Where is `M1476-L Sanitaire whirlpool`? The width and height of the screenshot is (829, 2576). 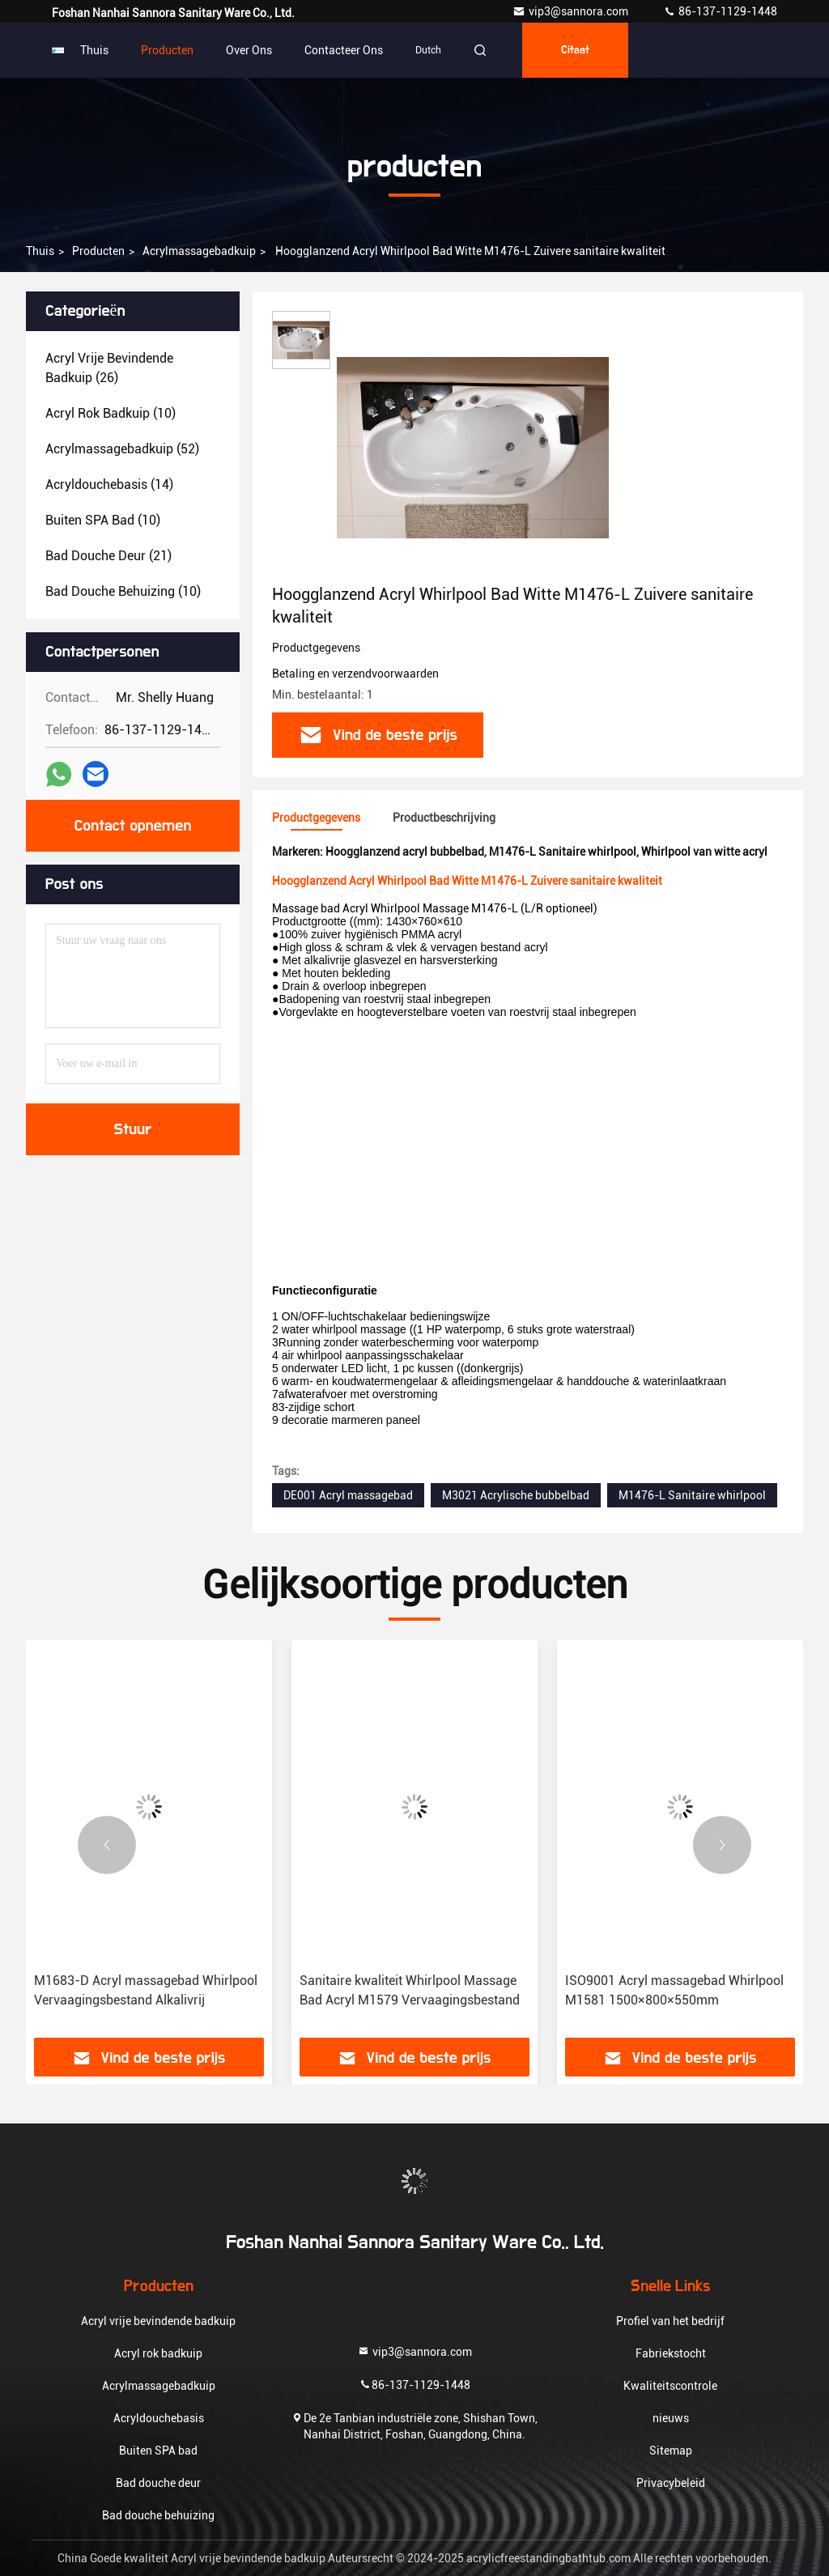
M1476-L Sanitaire whirlpool is located at coordinates (692, 1495).